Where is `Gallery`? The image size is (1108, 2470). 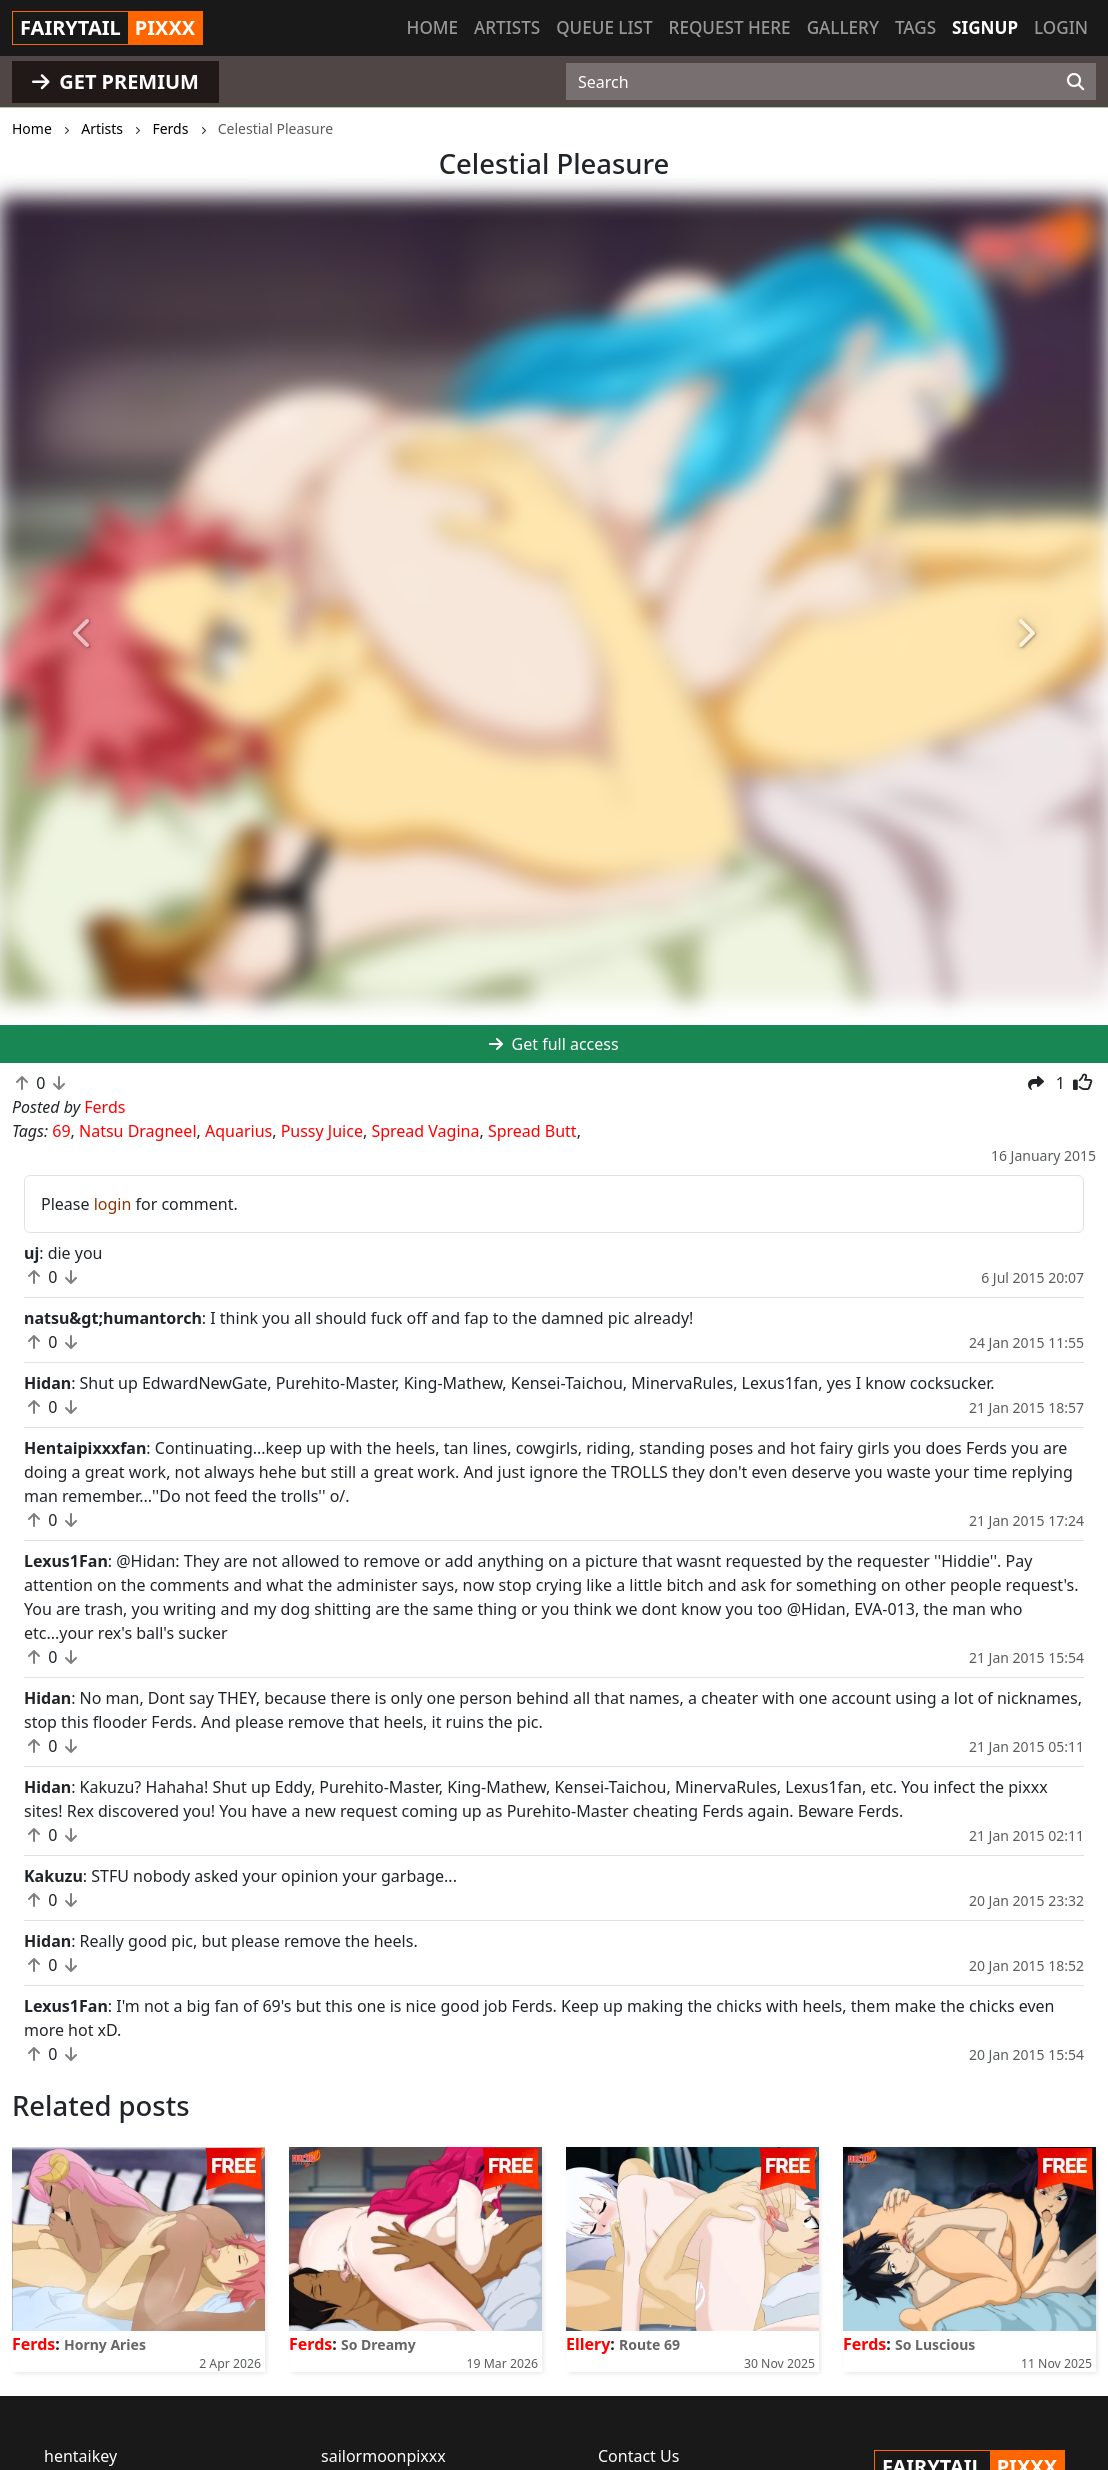 Gallery is located at coordinates (843, 27).